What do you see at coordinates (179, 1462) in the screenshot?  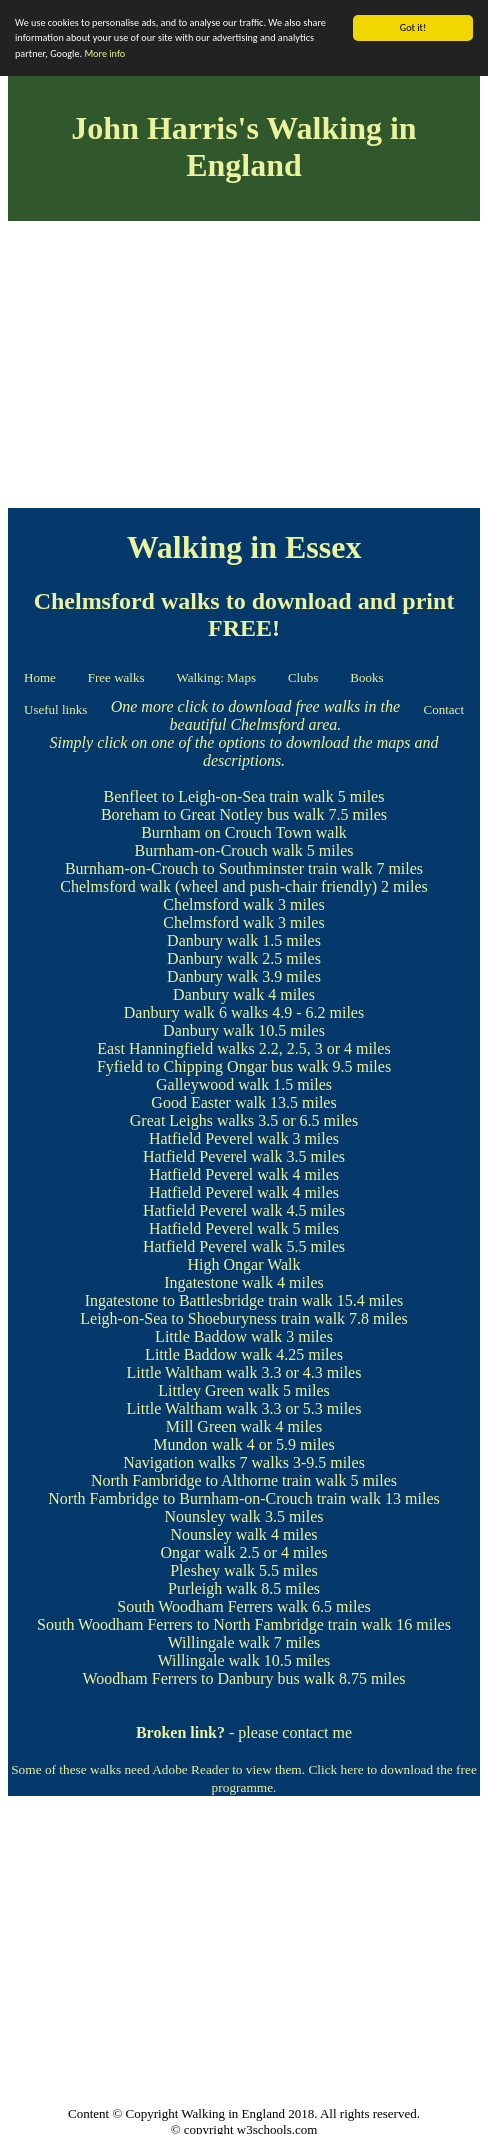 I see `Navigation walks` at bounding box center [179, 1462].